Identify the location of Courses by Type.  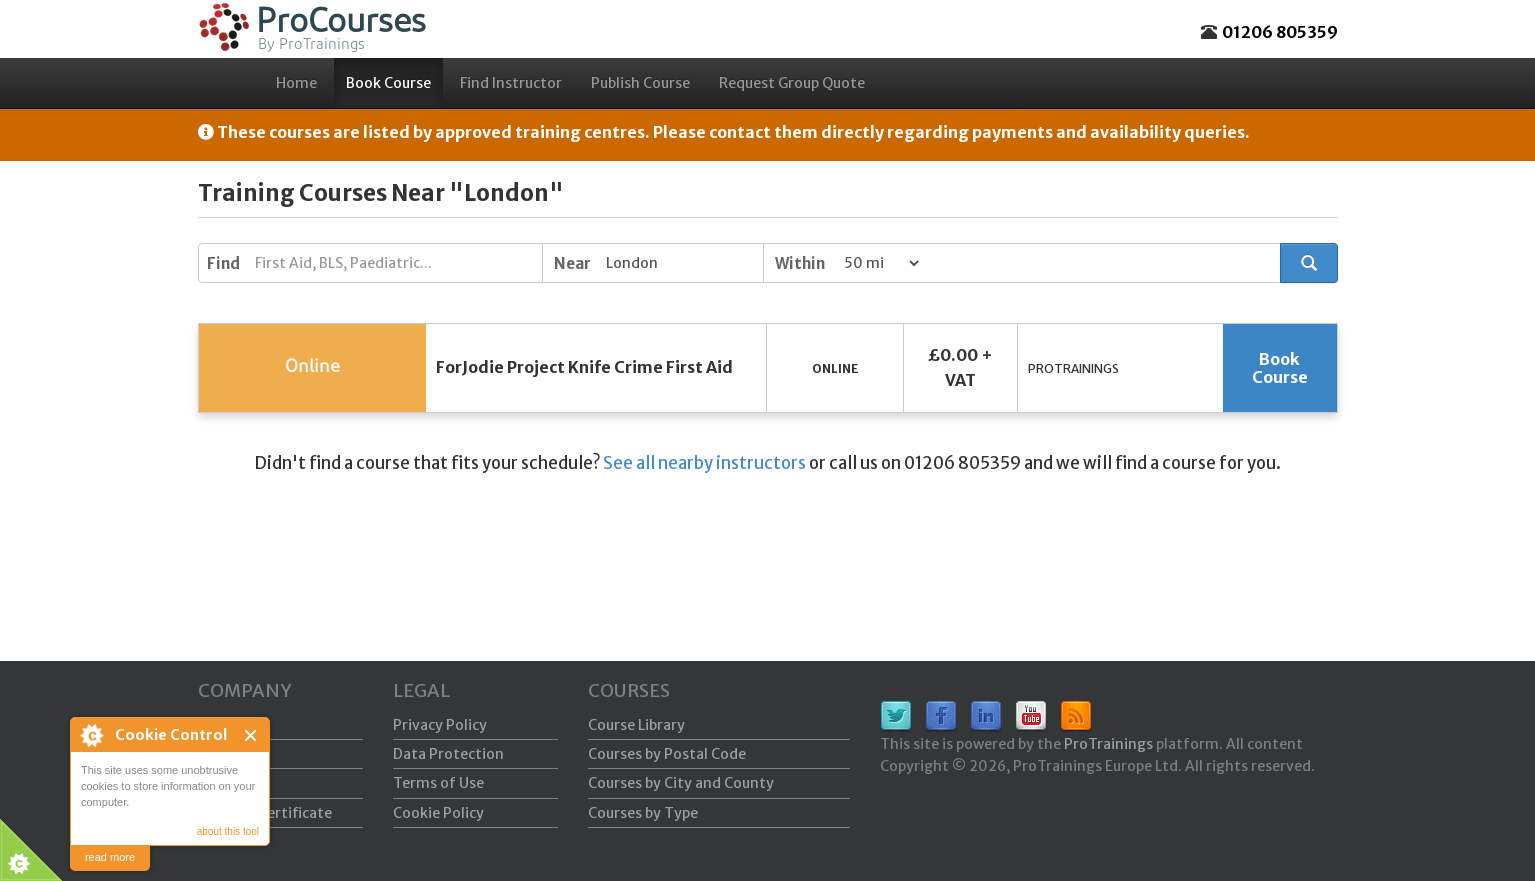
(643, 813).